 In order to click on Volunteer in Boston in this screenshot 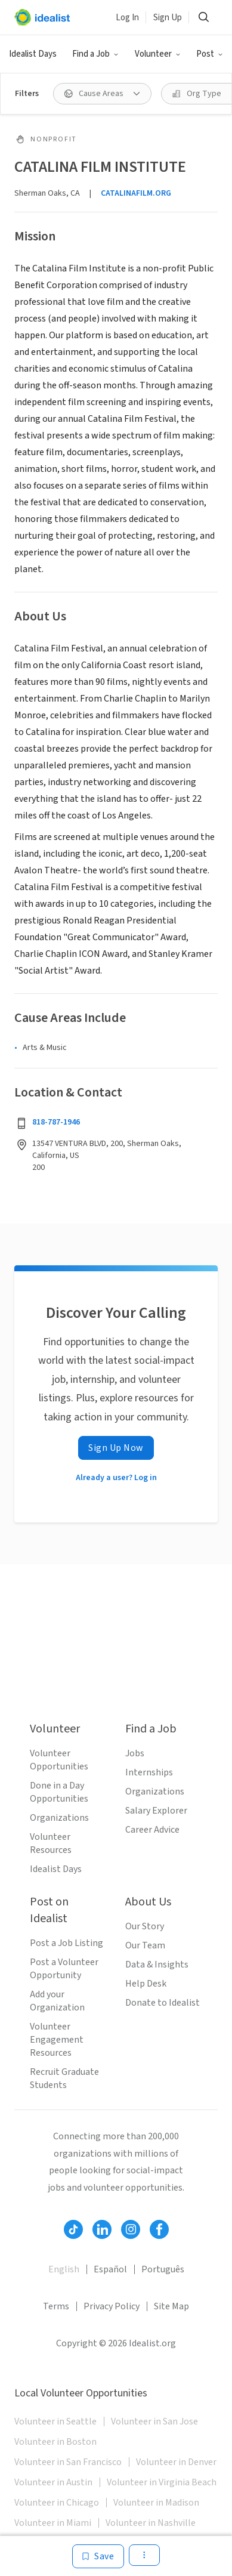, I will do `click(55, 2441)`.